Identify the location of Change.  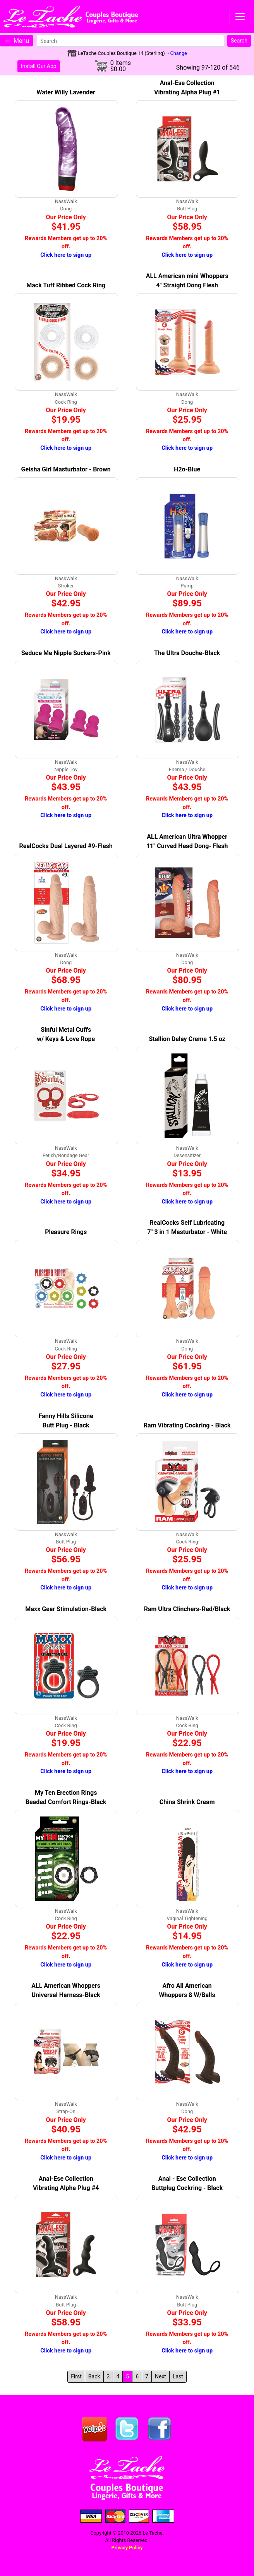
(178, 53).